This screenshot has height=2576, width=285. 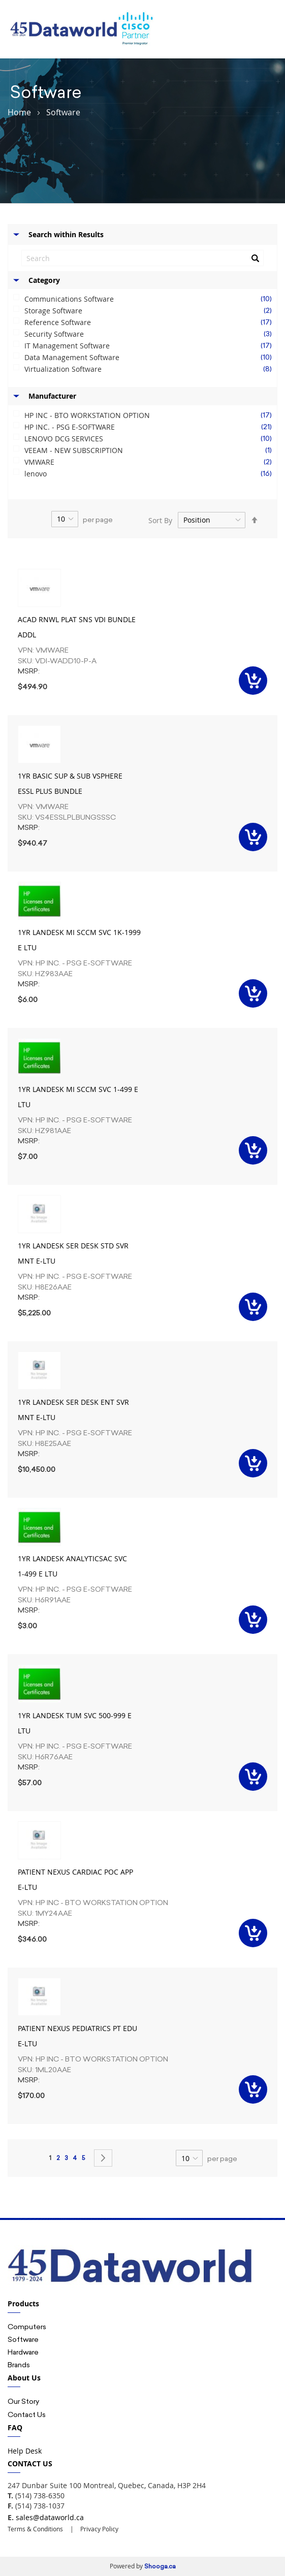 I want to click on Data Management Software, so click(x=150, y=357).